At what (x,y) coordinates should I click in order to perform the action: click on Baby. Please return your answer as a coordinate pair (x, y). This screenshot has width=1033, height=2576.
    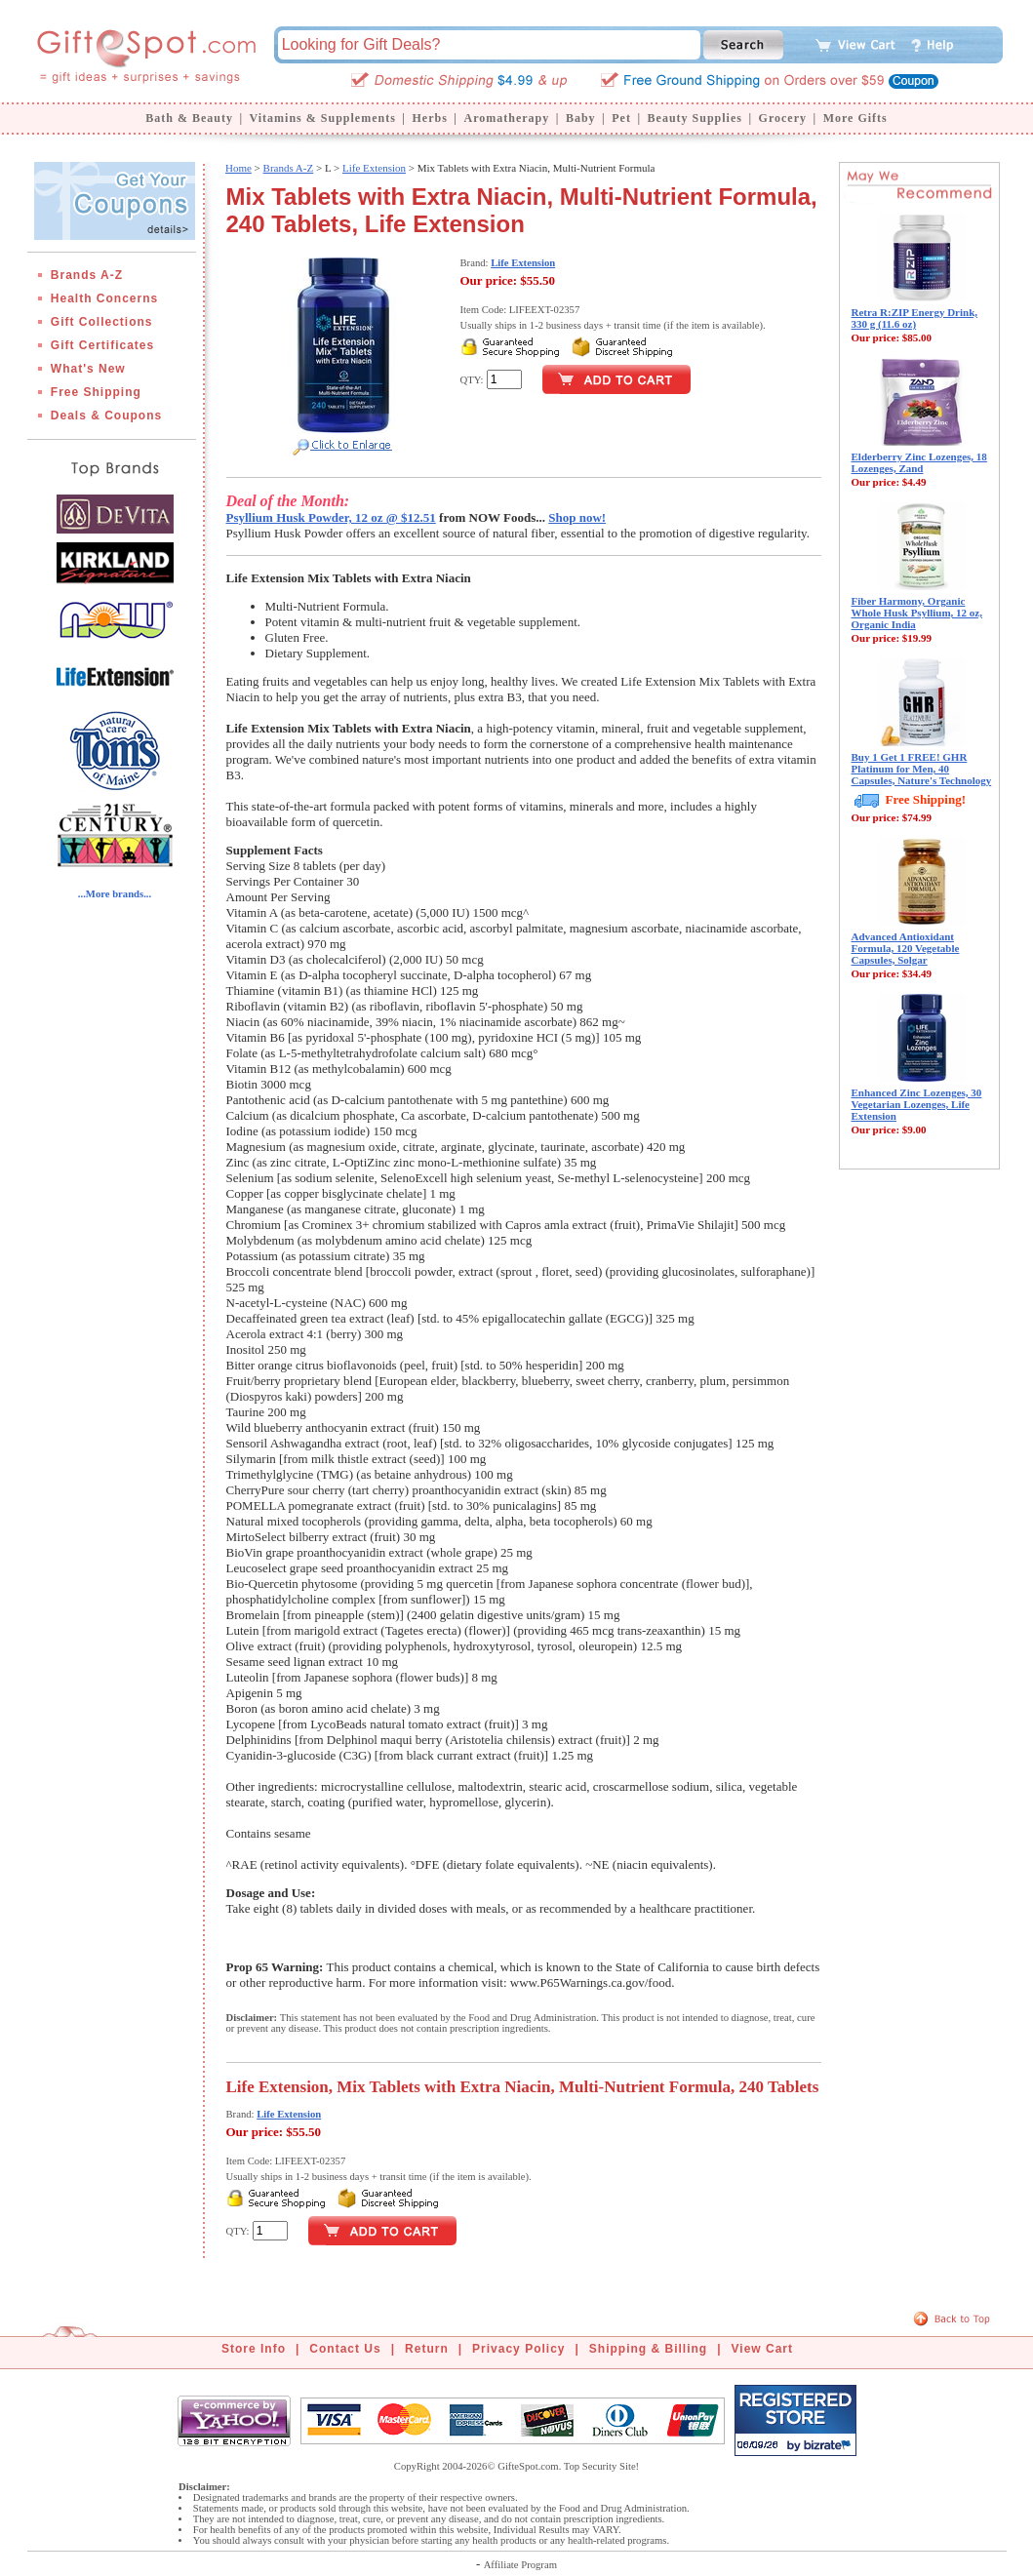
    Looking at the image, I should click on (581, 118).